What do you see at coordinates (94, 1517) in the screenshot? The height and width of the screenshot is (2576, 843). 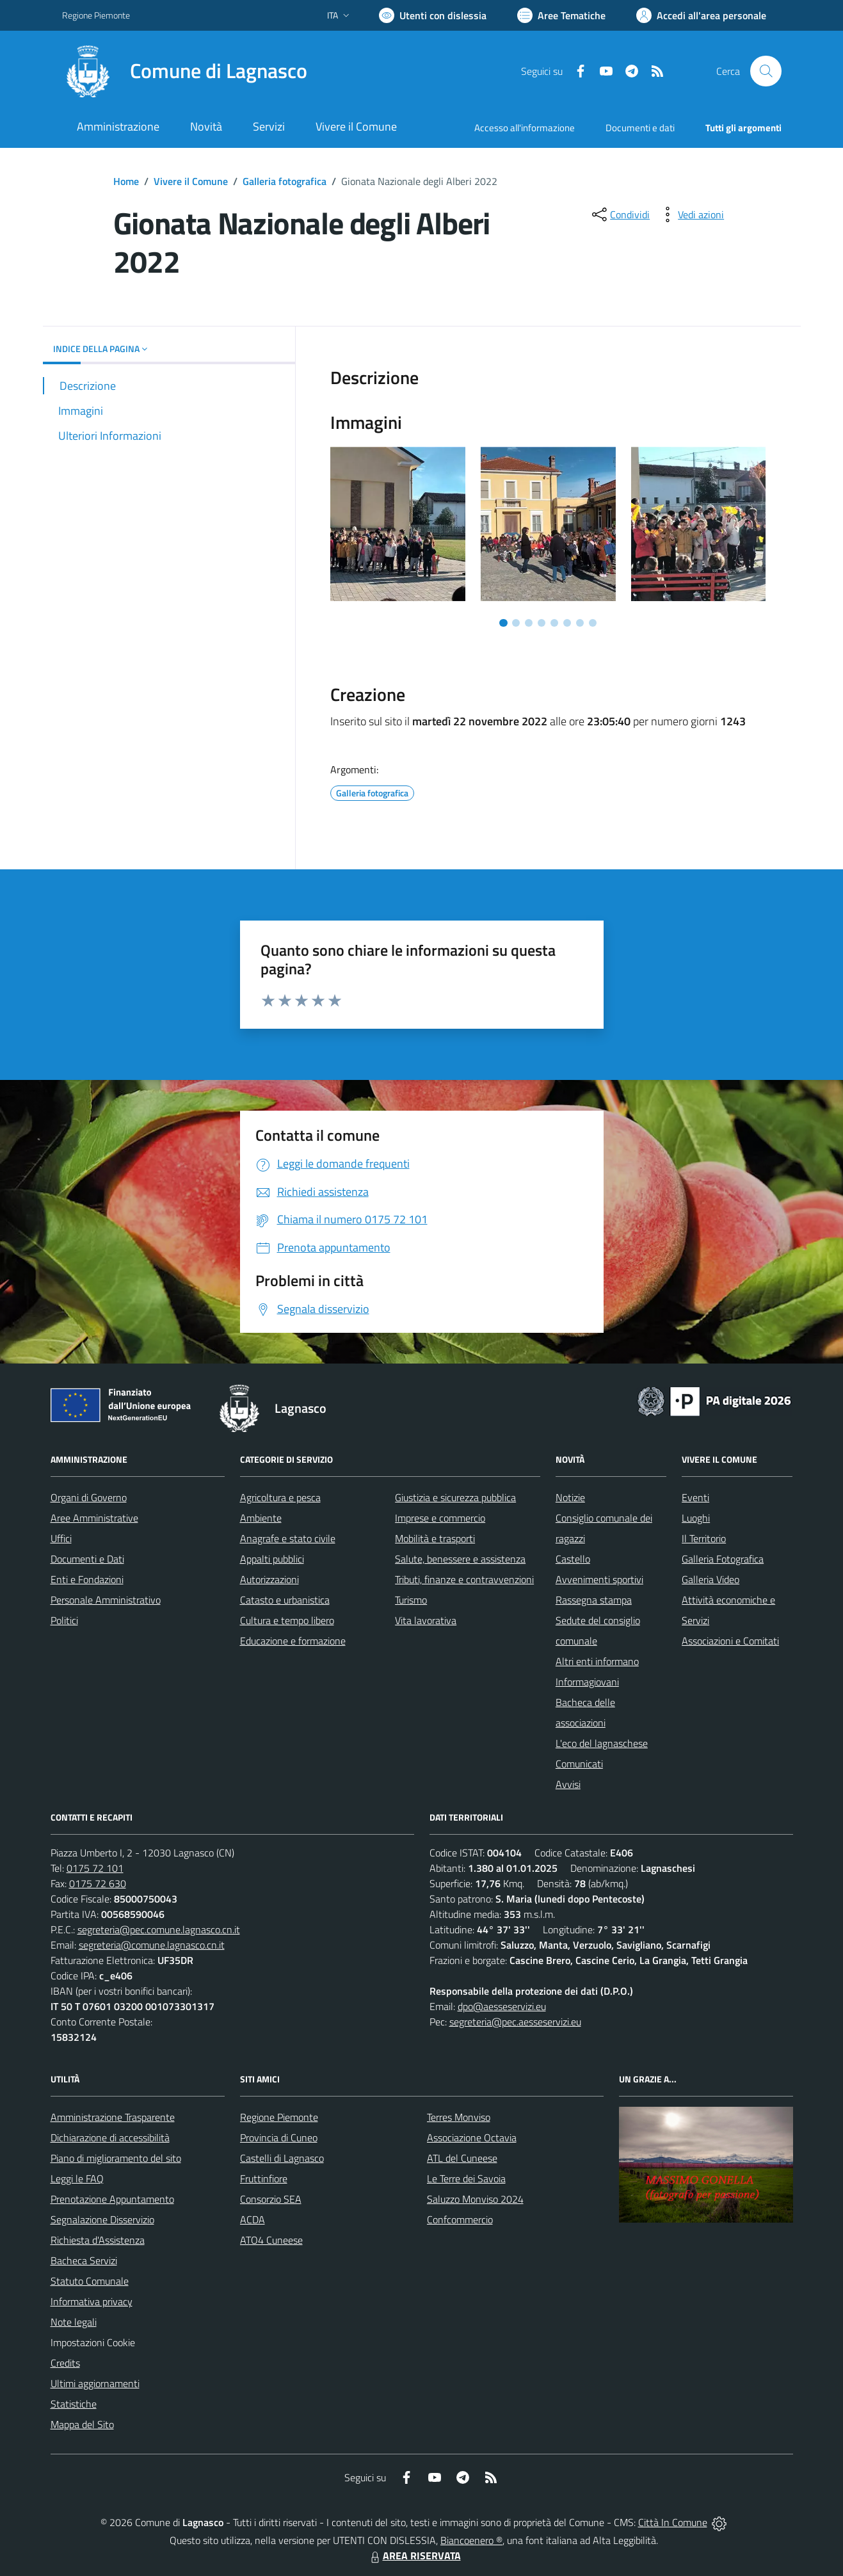 I see `Aree Amministrative` at bounding box center [94, 1517].